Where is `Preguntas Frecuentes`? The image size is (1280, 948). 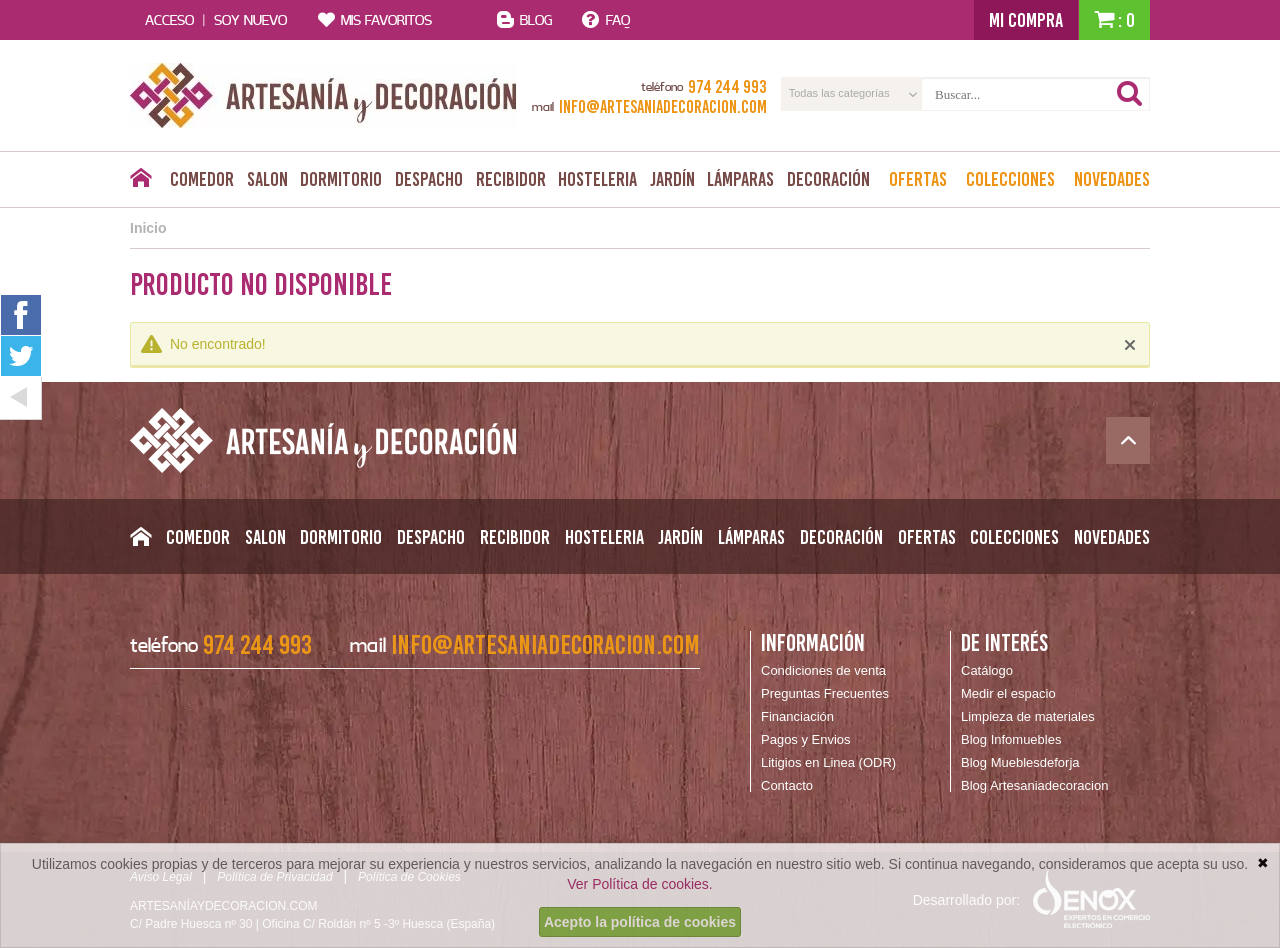 Preguntas Frecuentes is located at coordinates (825, 693).